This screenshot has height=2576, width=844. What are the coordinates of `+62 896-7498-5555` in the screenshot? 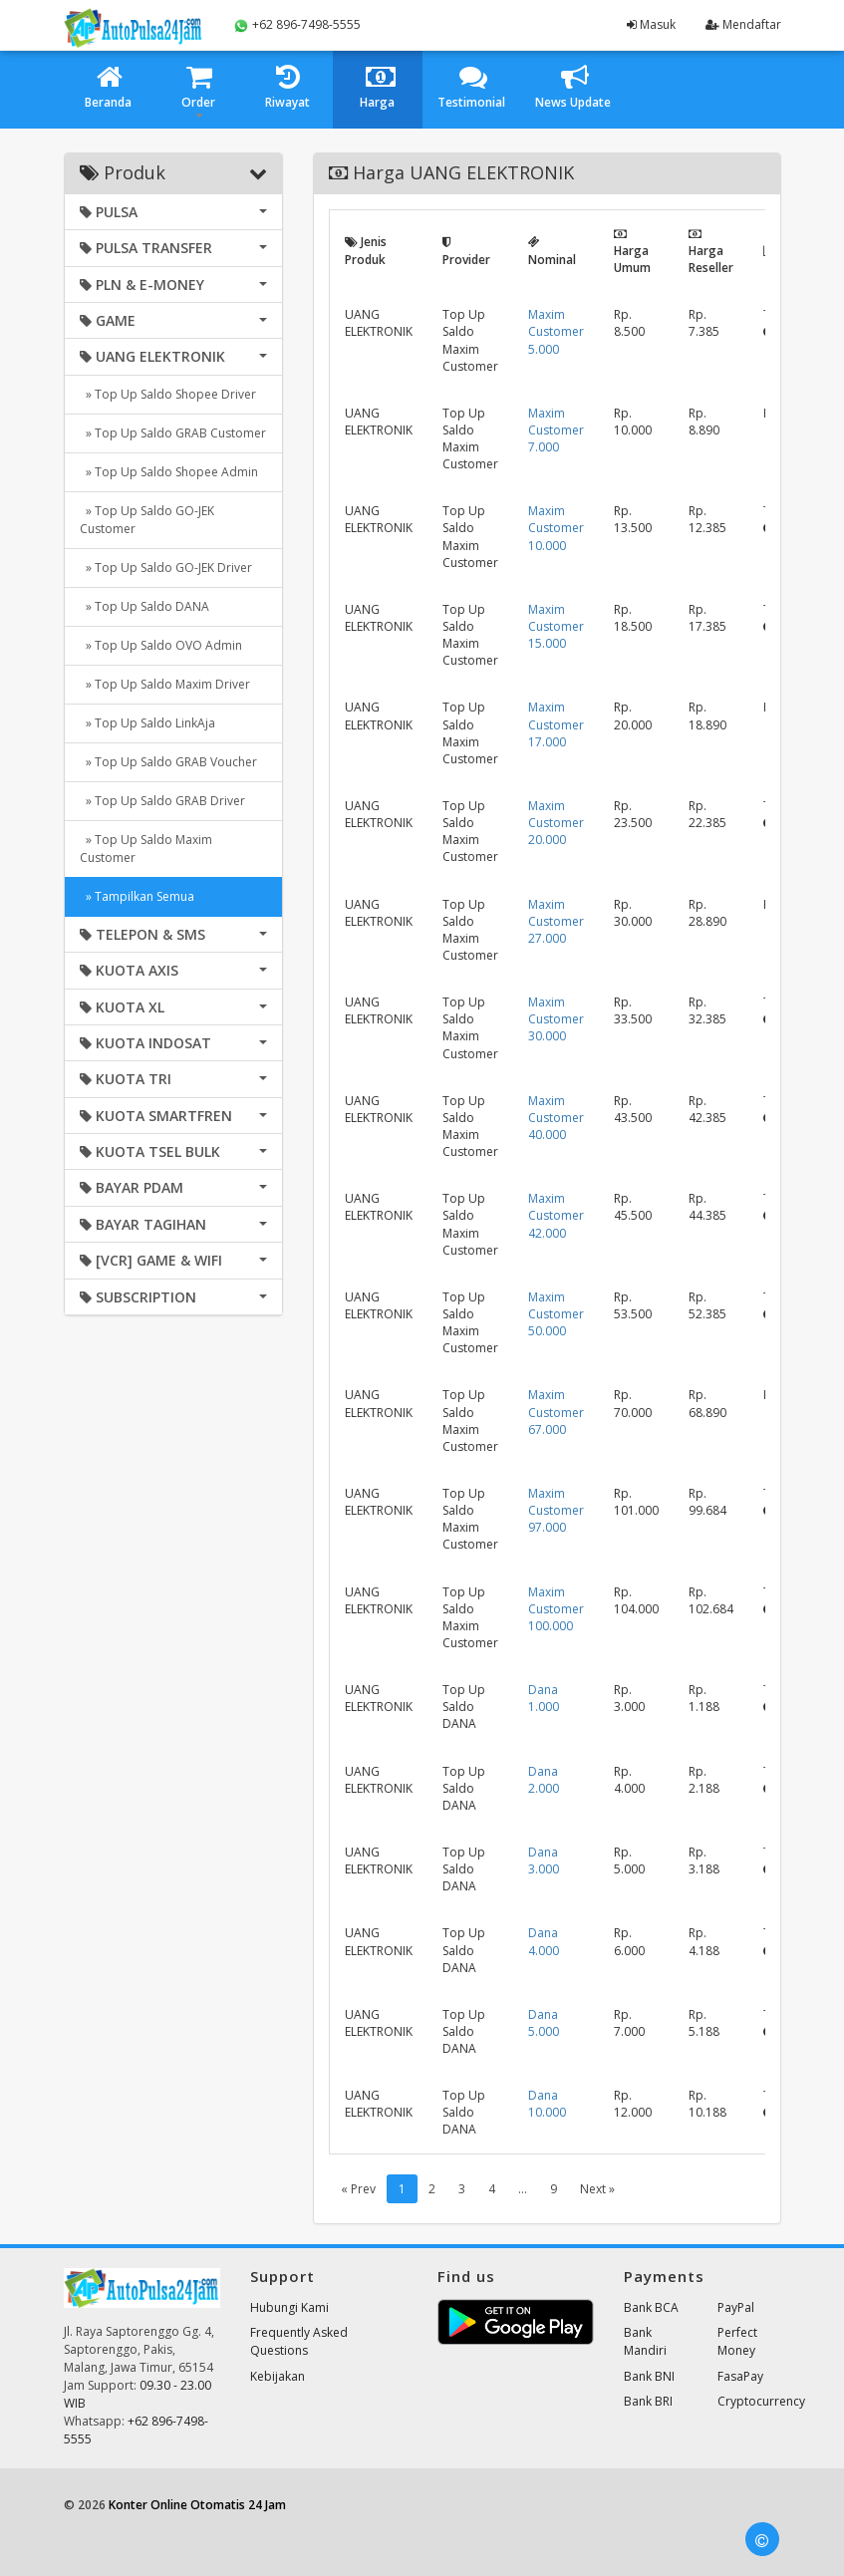 It's located at (297, 25).